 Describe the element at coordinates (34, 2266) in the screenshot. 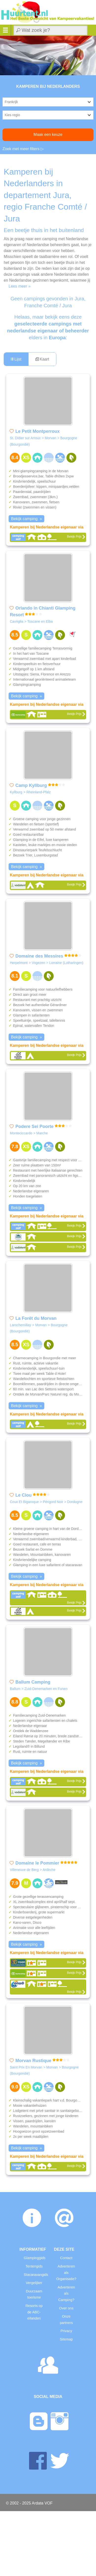

I see `Tentengids` at that location.